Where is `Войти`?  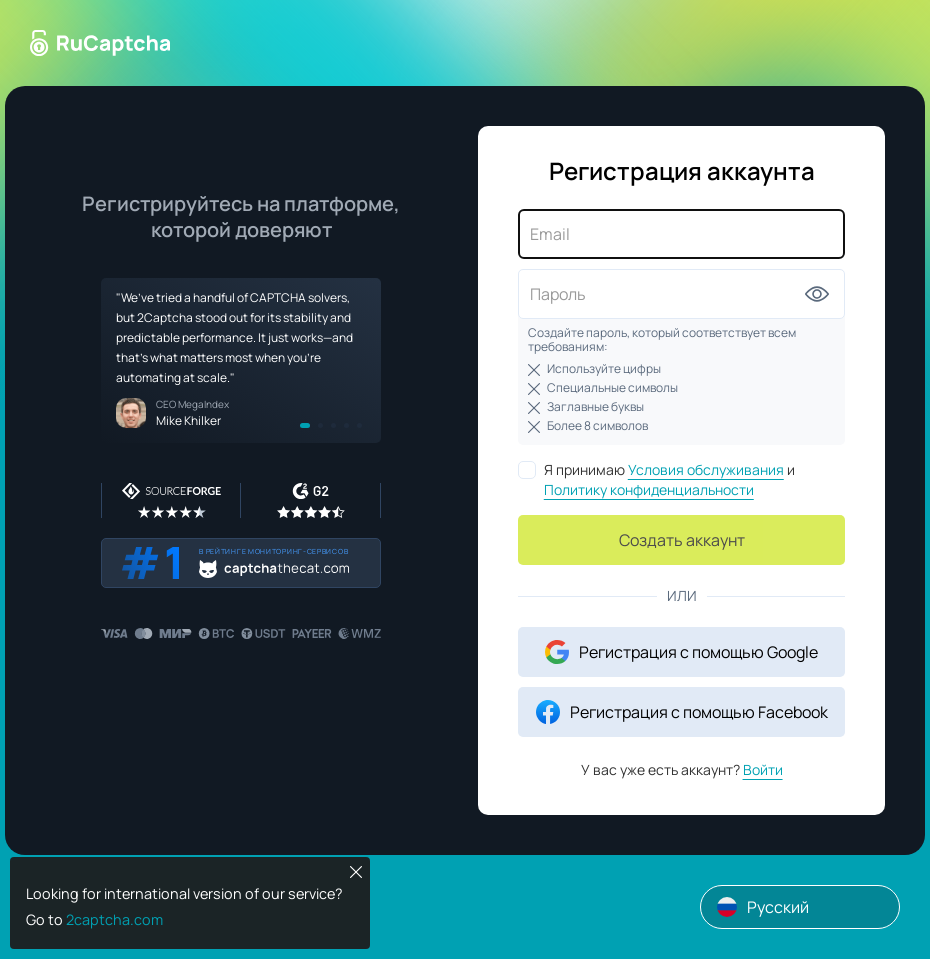 Войти is located at coordinates (763, 769).